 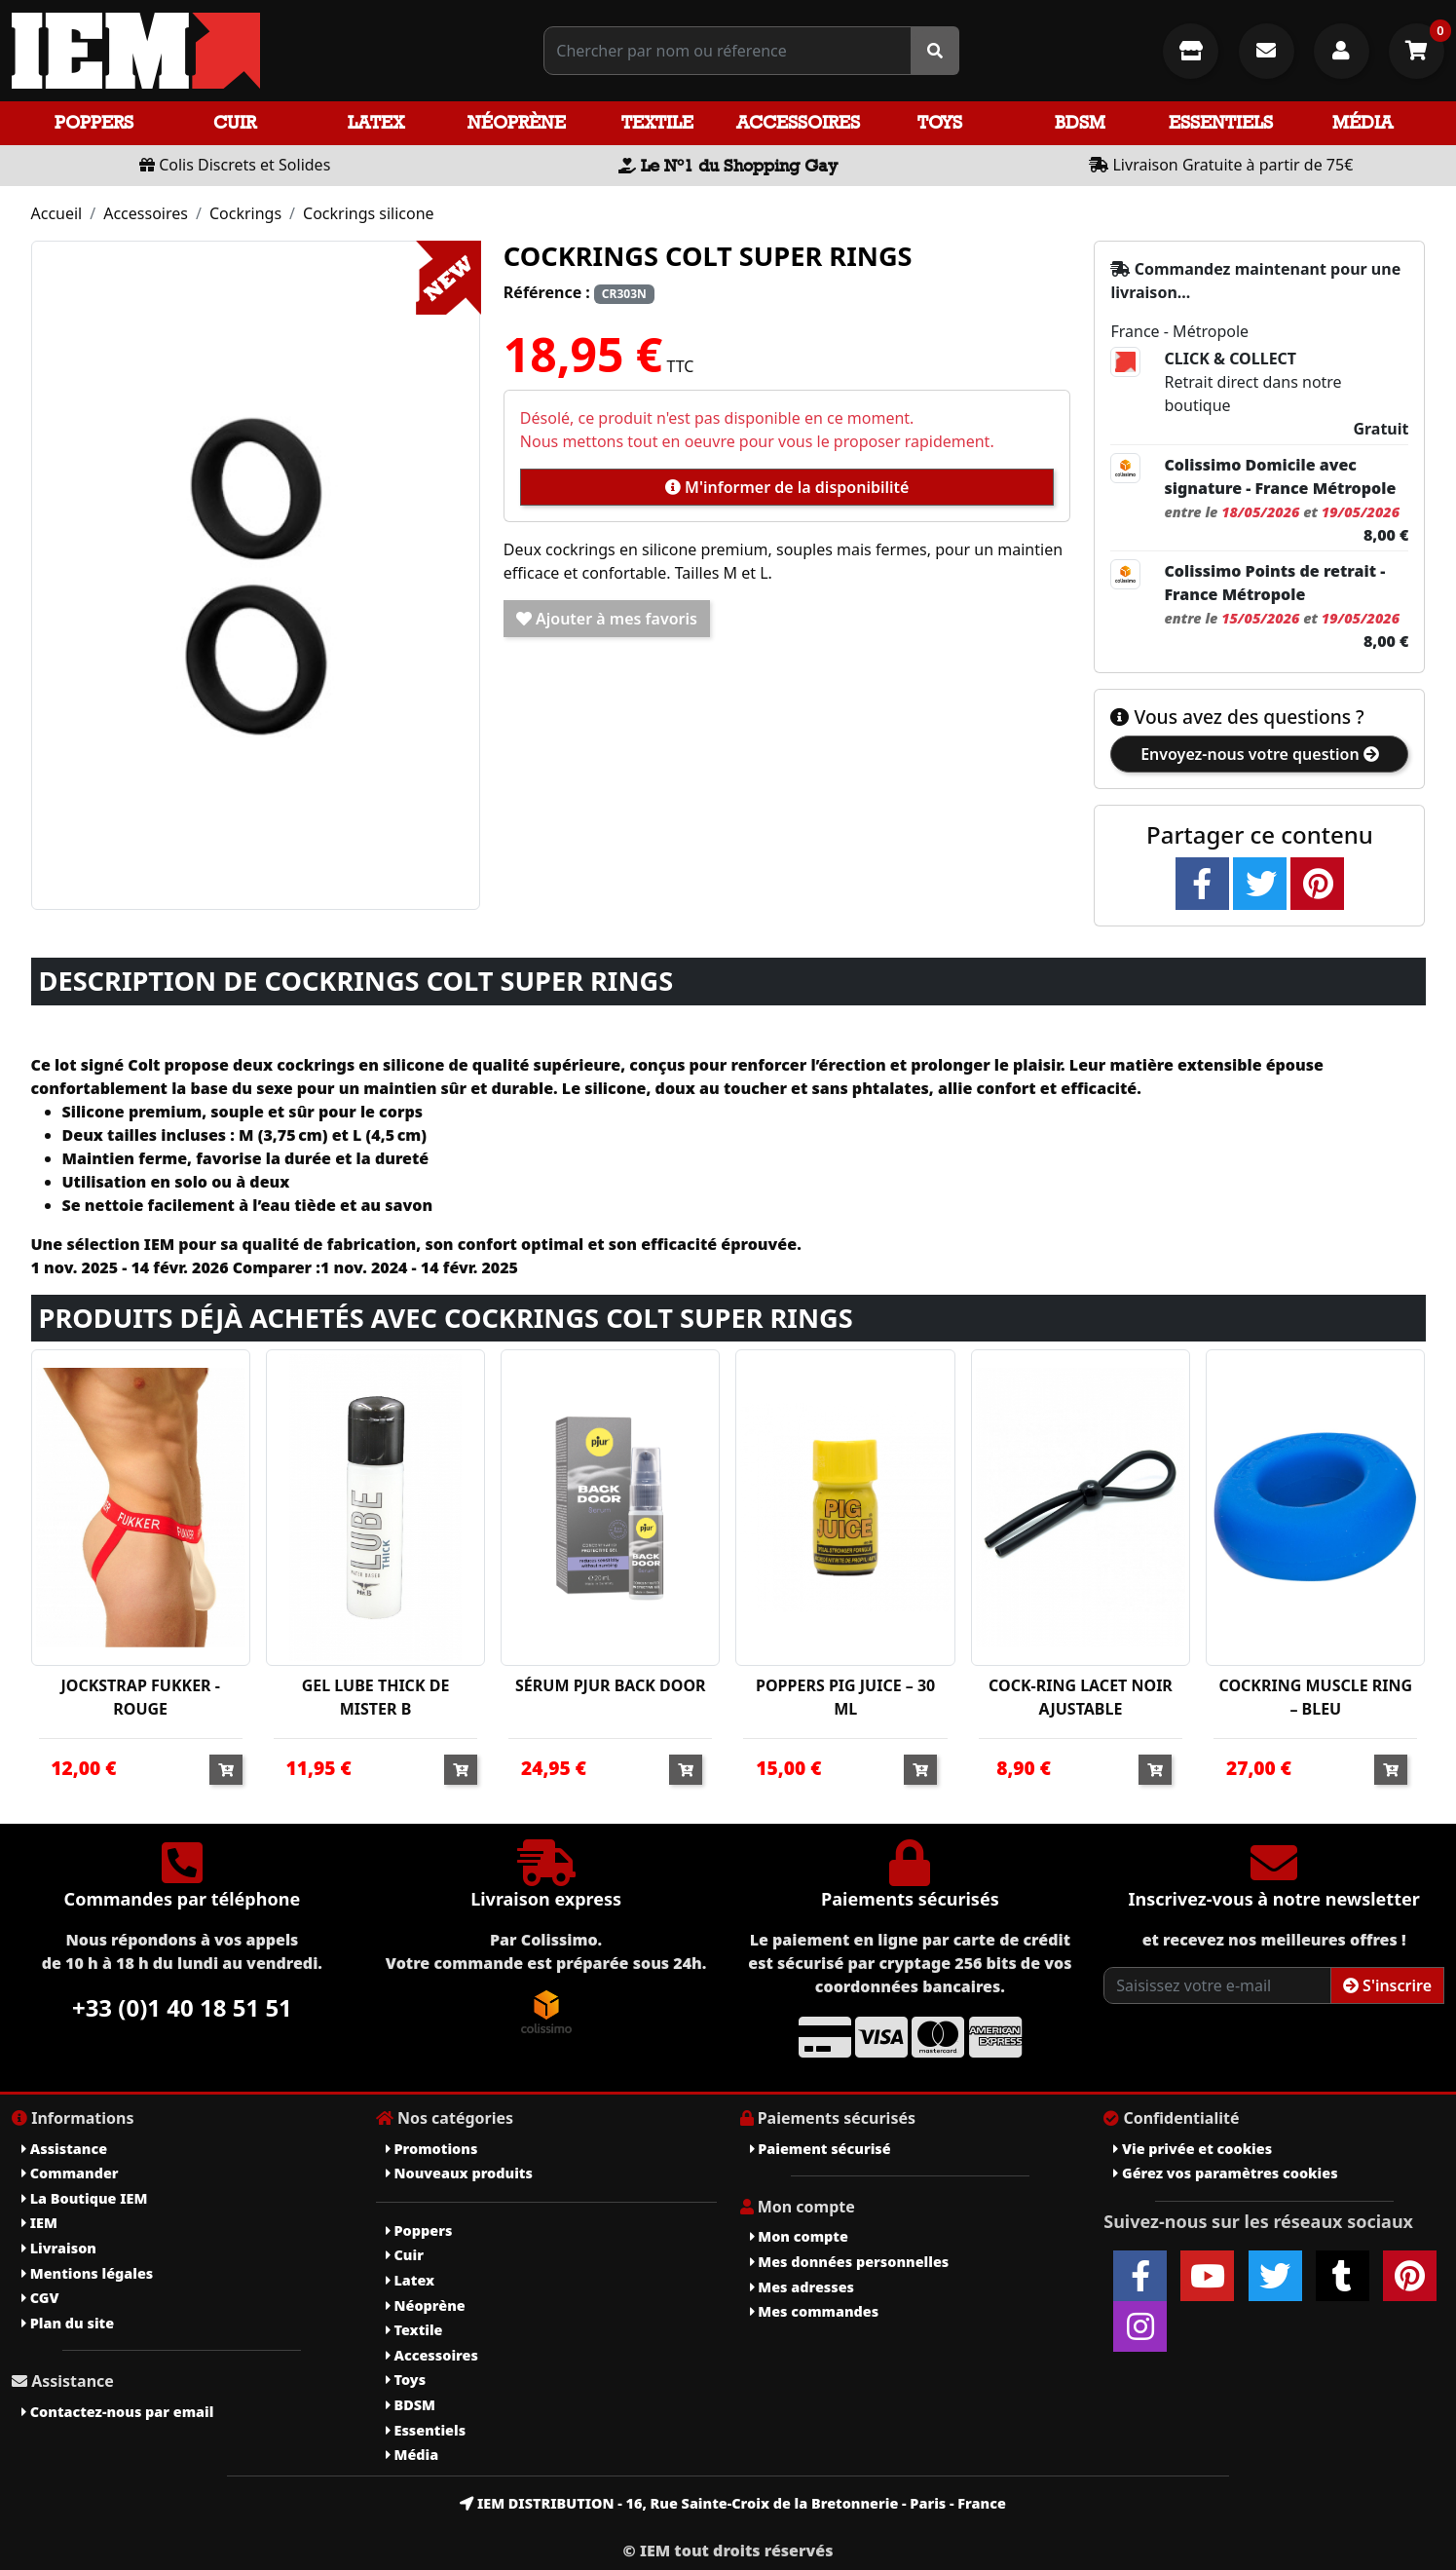 What do you see at coordinates (1081, 1697) in the screenshot?
I see `COCK-RING LACET NOIR AJUSTABLE` at bounding box center [1081, 1697].